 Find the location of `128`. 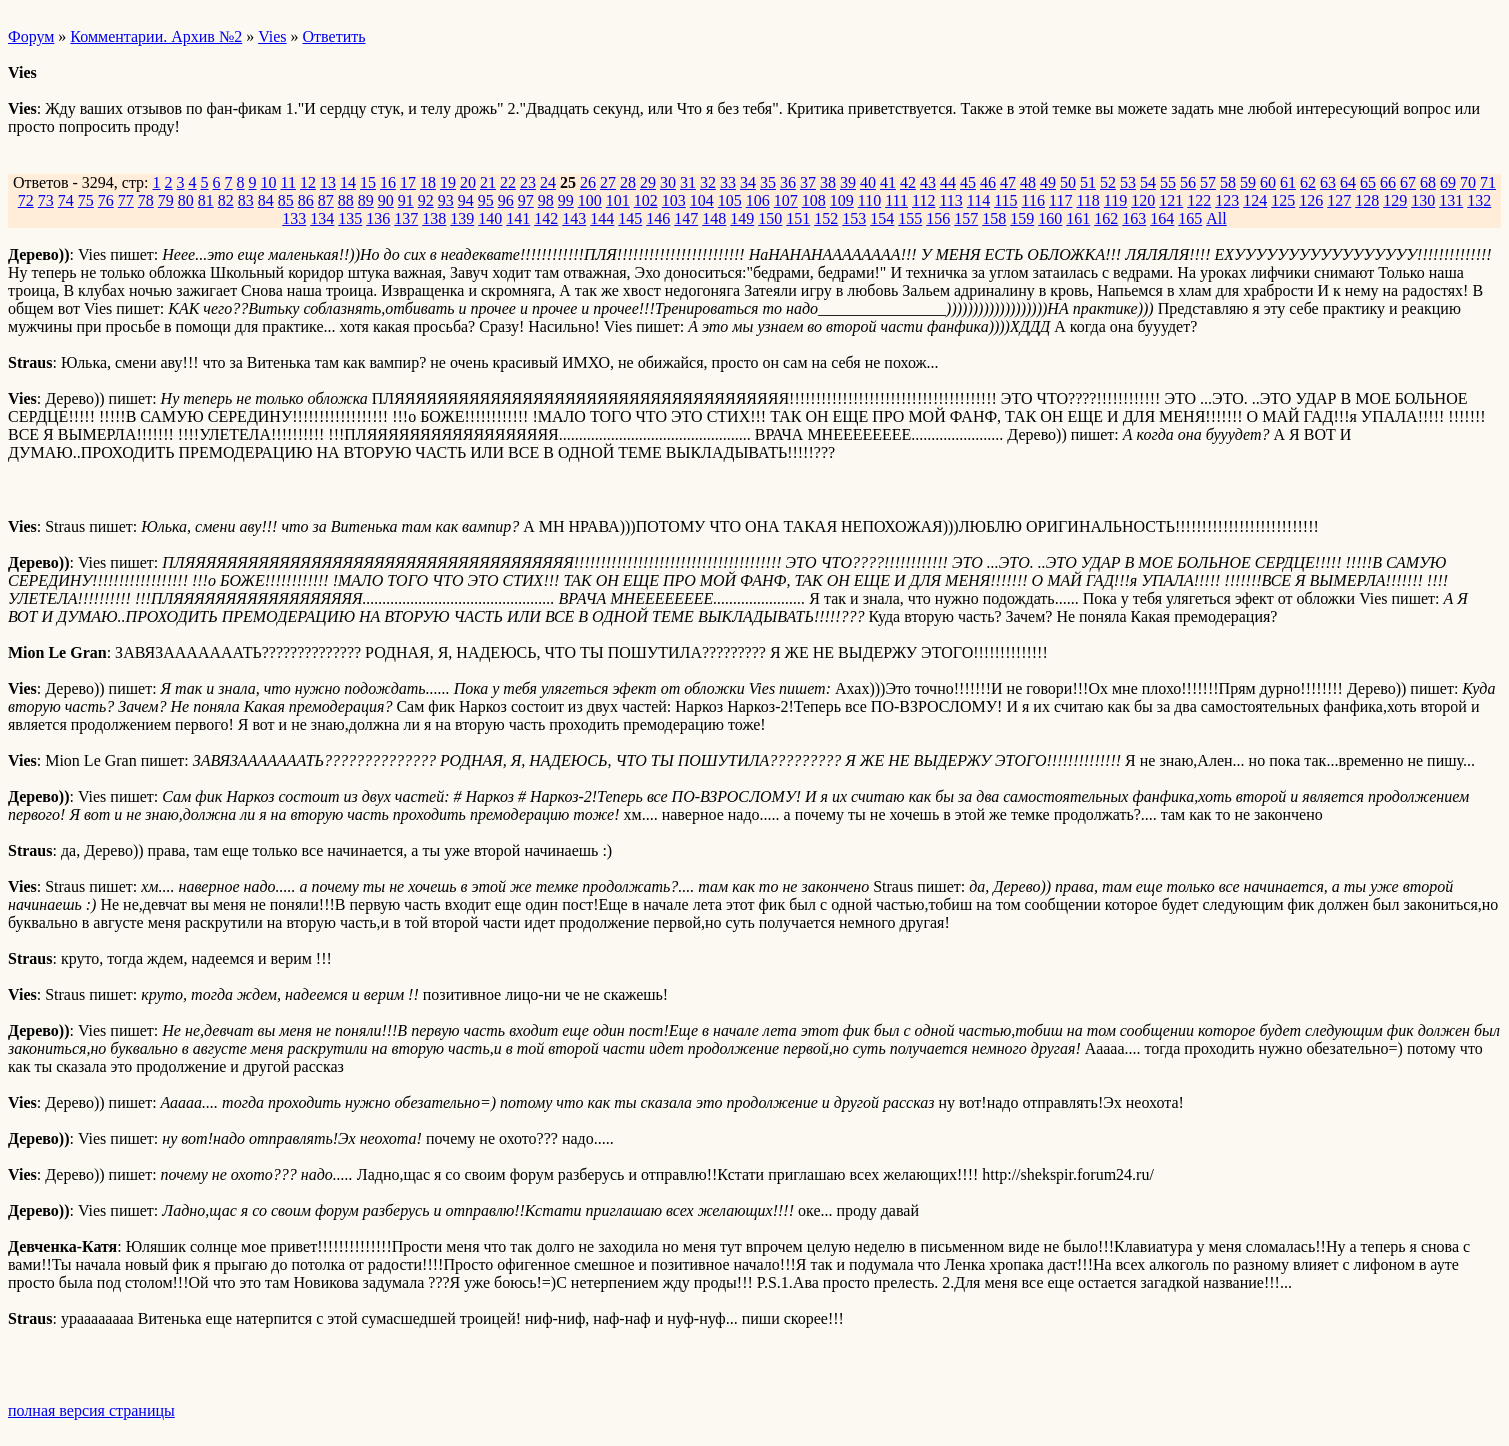

128 is located at coordinates (1367, 200).